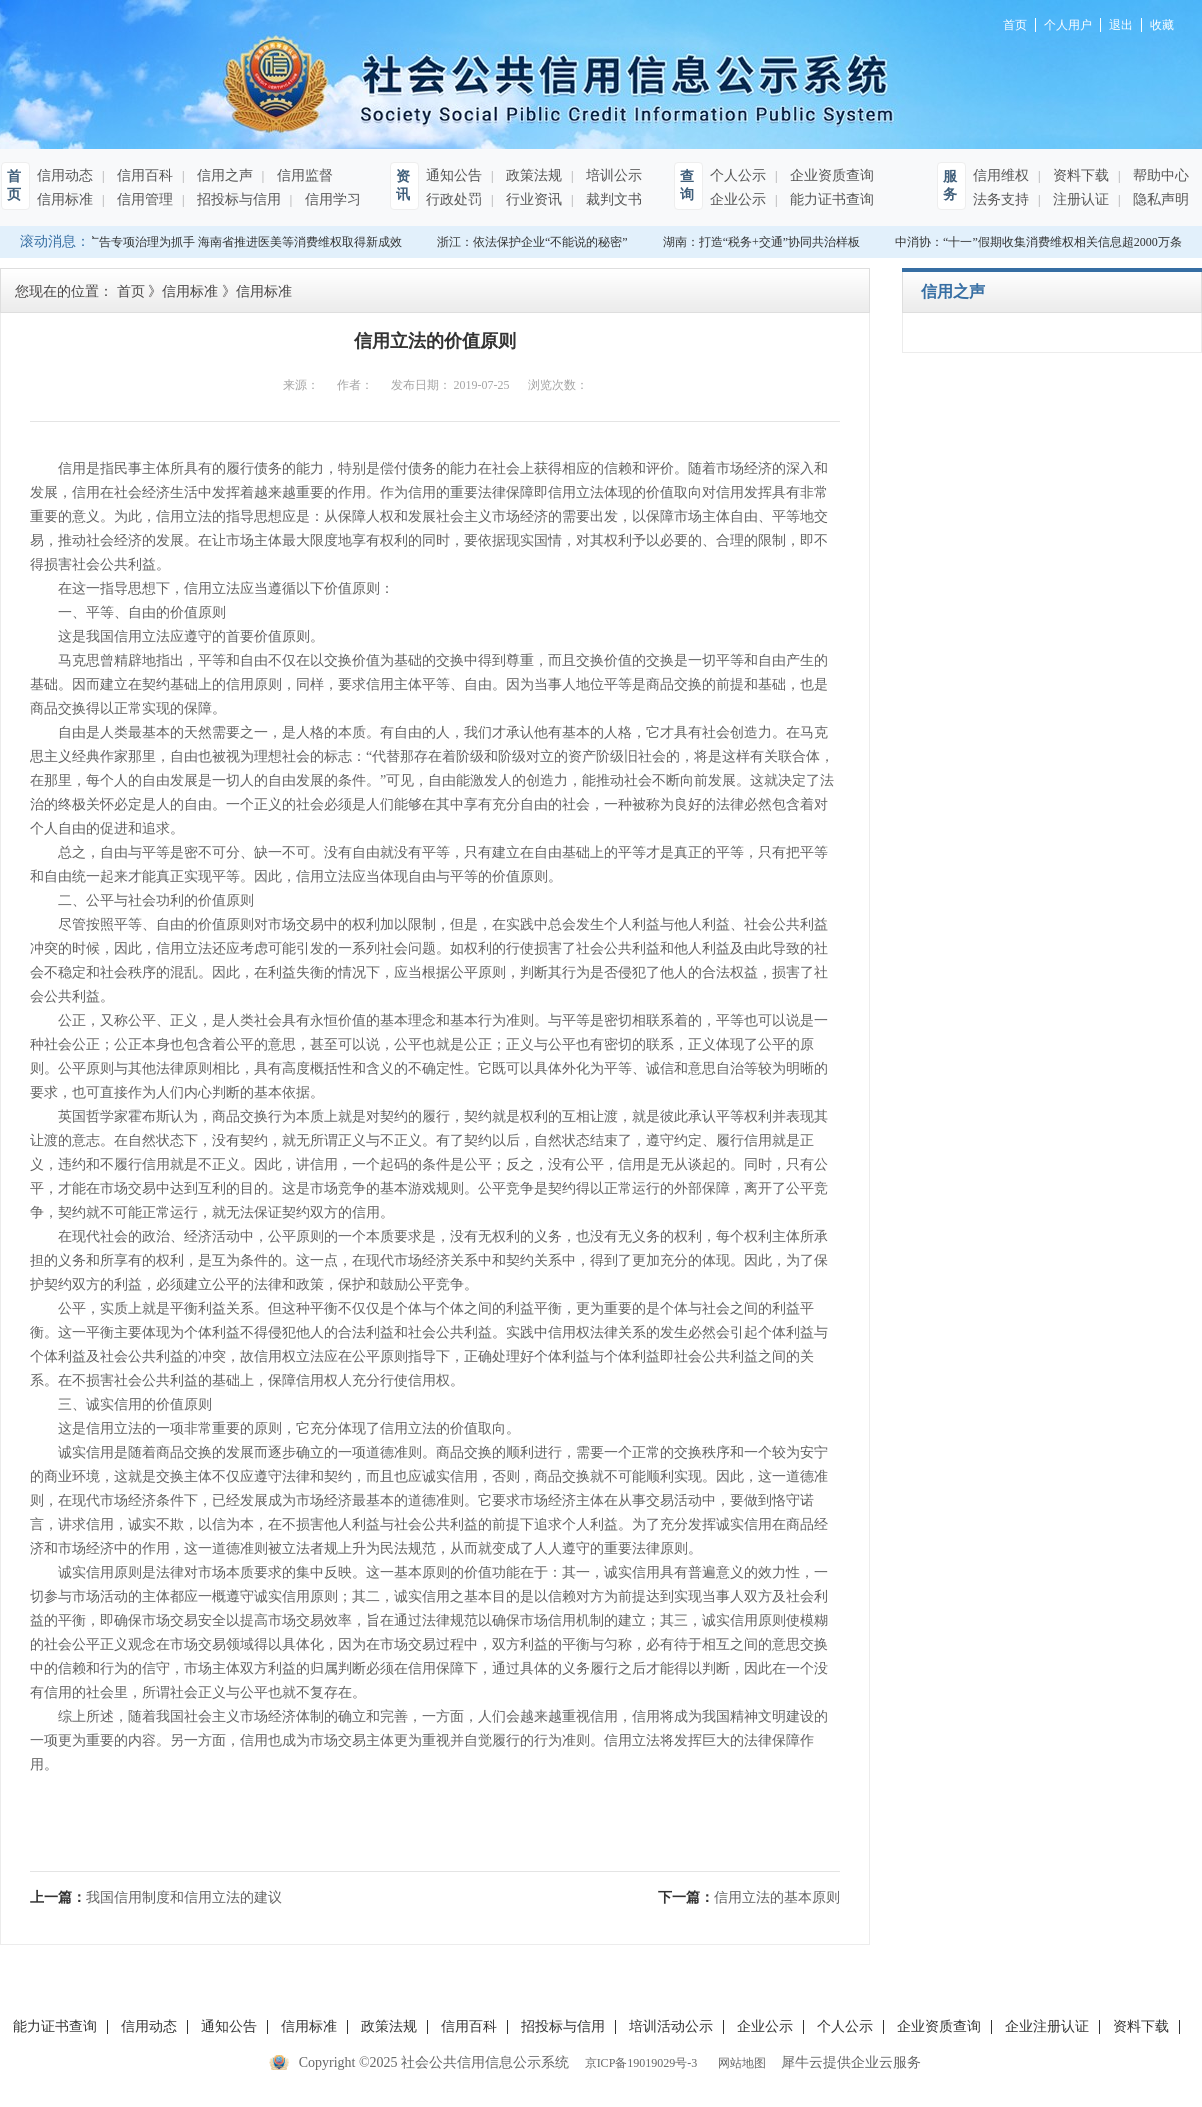  I want to click on 信用标准, so click(65, 199).